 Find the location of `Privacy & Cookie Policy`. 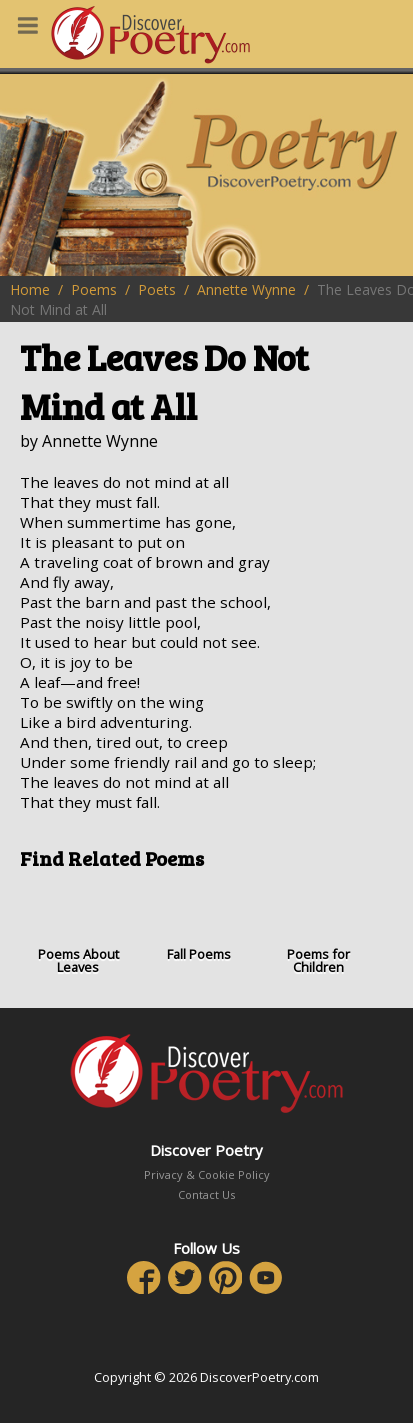

Privacy & Cookie Policy is located at coordinates (207, 1174).